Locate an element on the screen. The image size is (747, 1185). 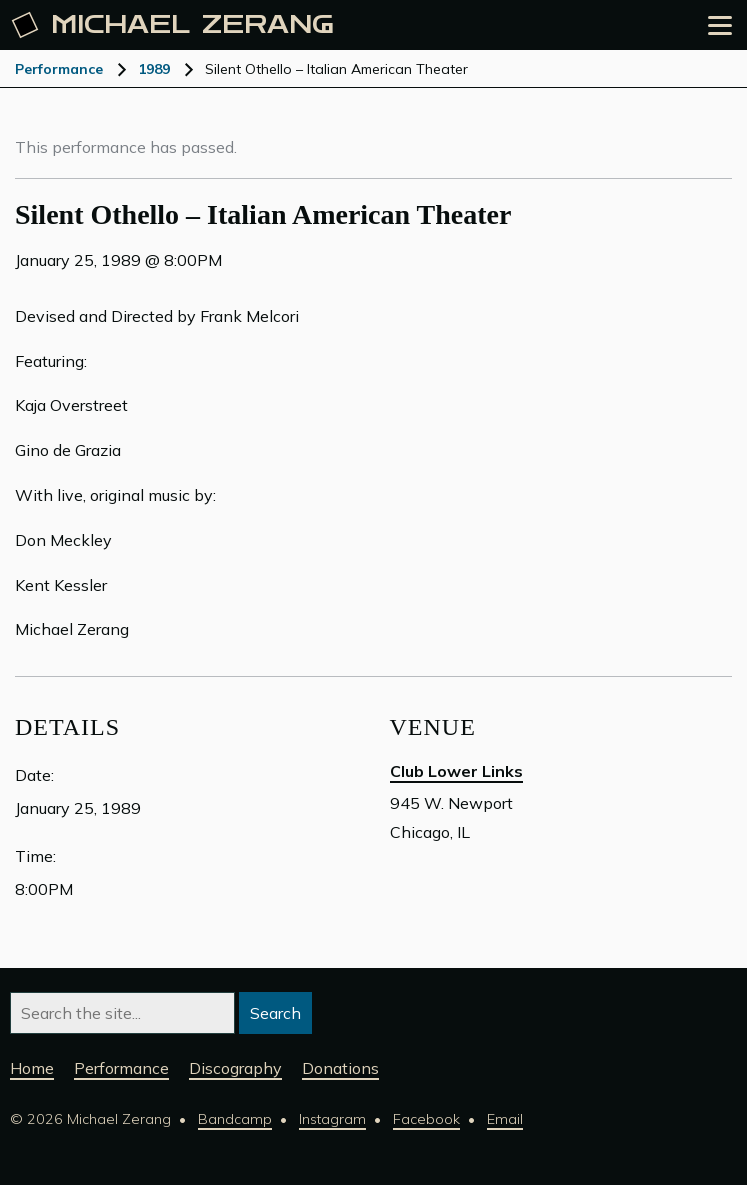
[Open the menu] is located at coordinates (720, 25).